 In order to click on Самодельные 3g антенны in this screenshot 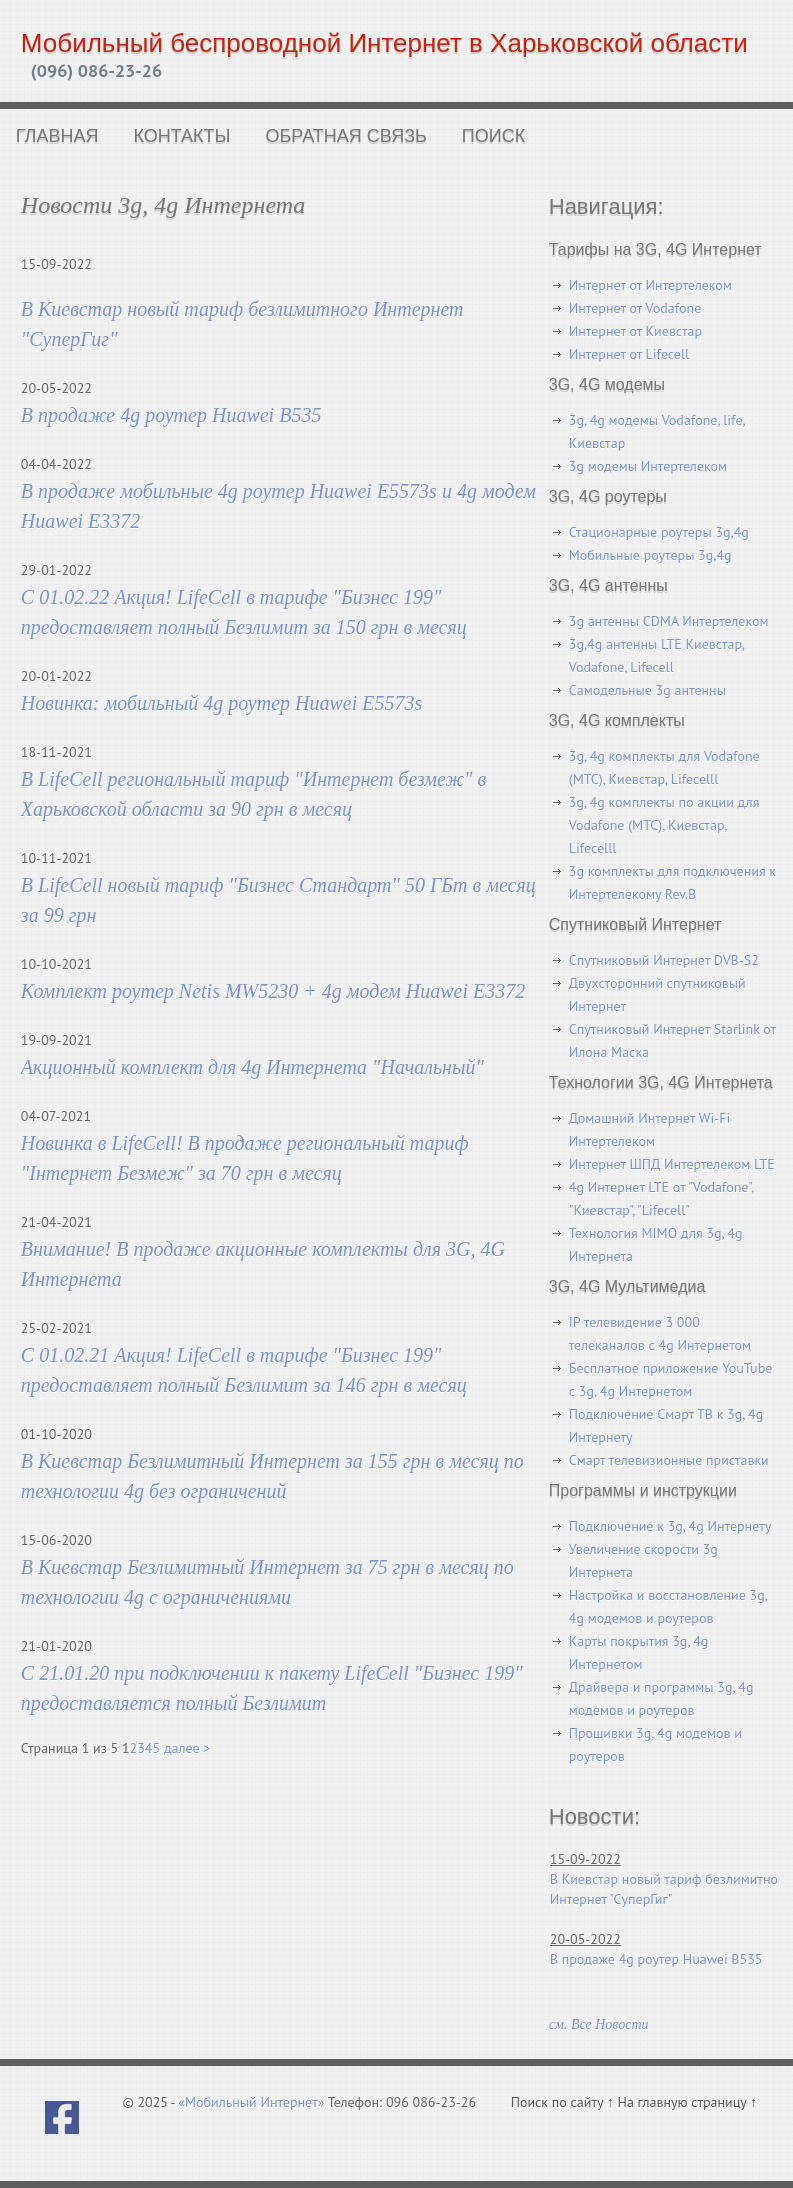, I will do `click(647, 690)`.